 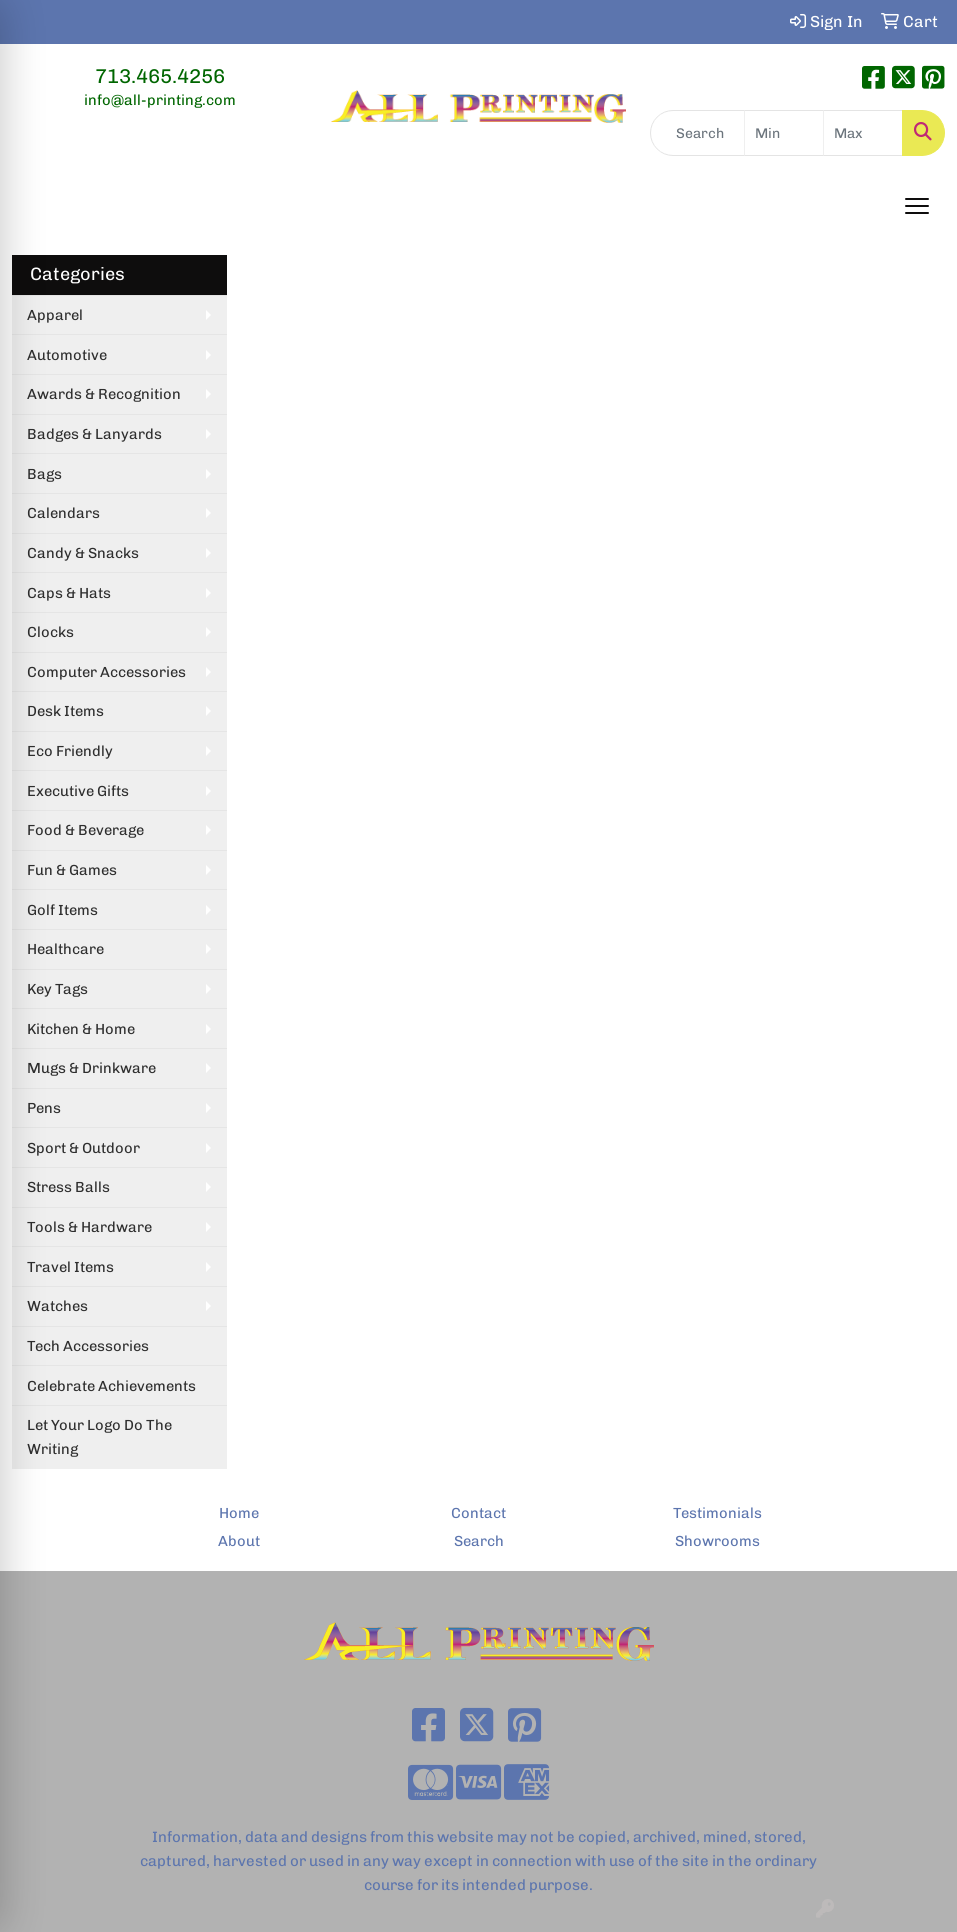 I want to click on Healthcare, so click(x=65, y=949).